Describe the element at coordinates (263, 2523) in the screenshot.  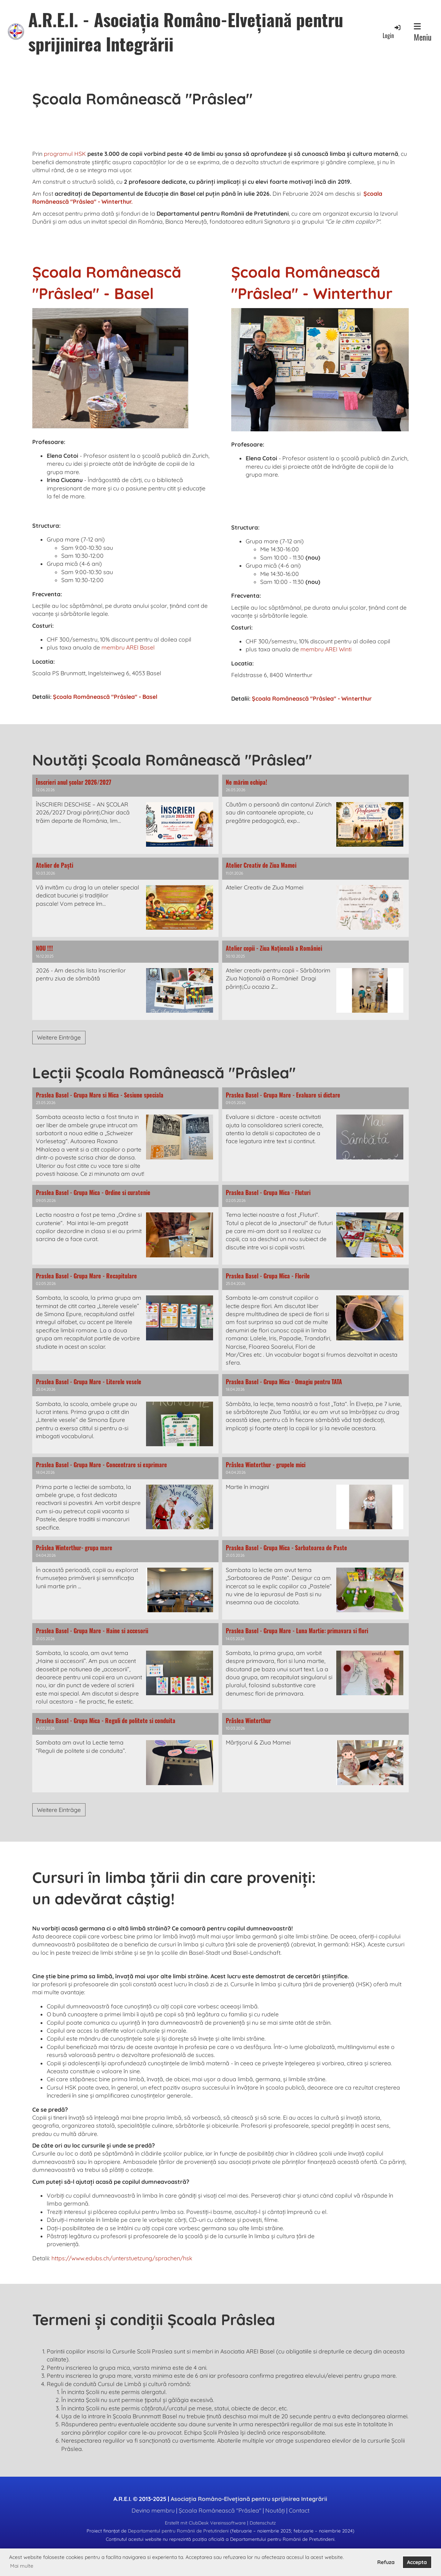
I see `Datenschutz` at that location.